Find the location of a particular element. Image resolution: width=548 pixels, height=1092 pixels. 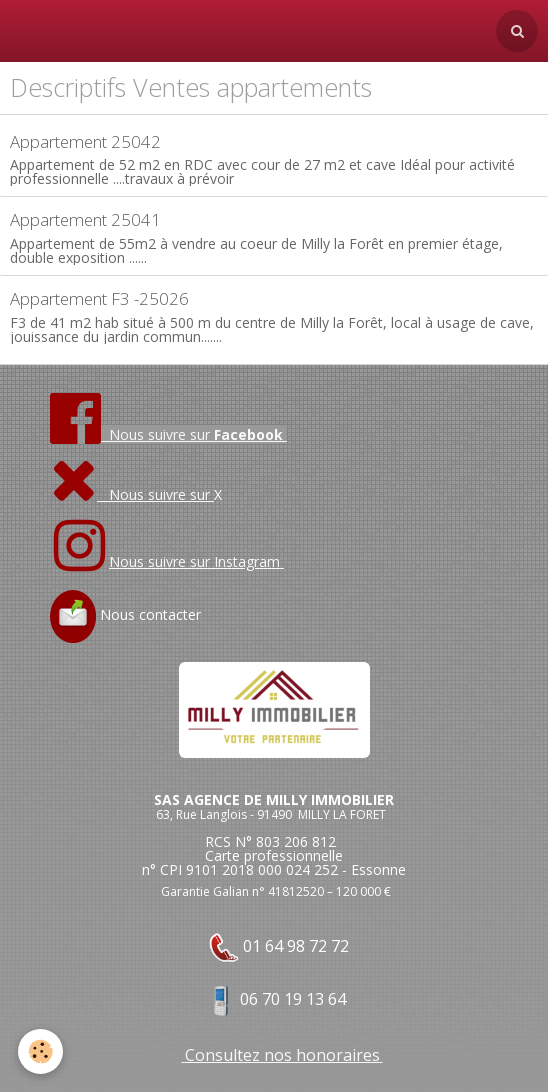

Appartement 25042 is located at coordinates (85, 141).